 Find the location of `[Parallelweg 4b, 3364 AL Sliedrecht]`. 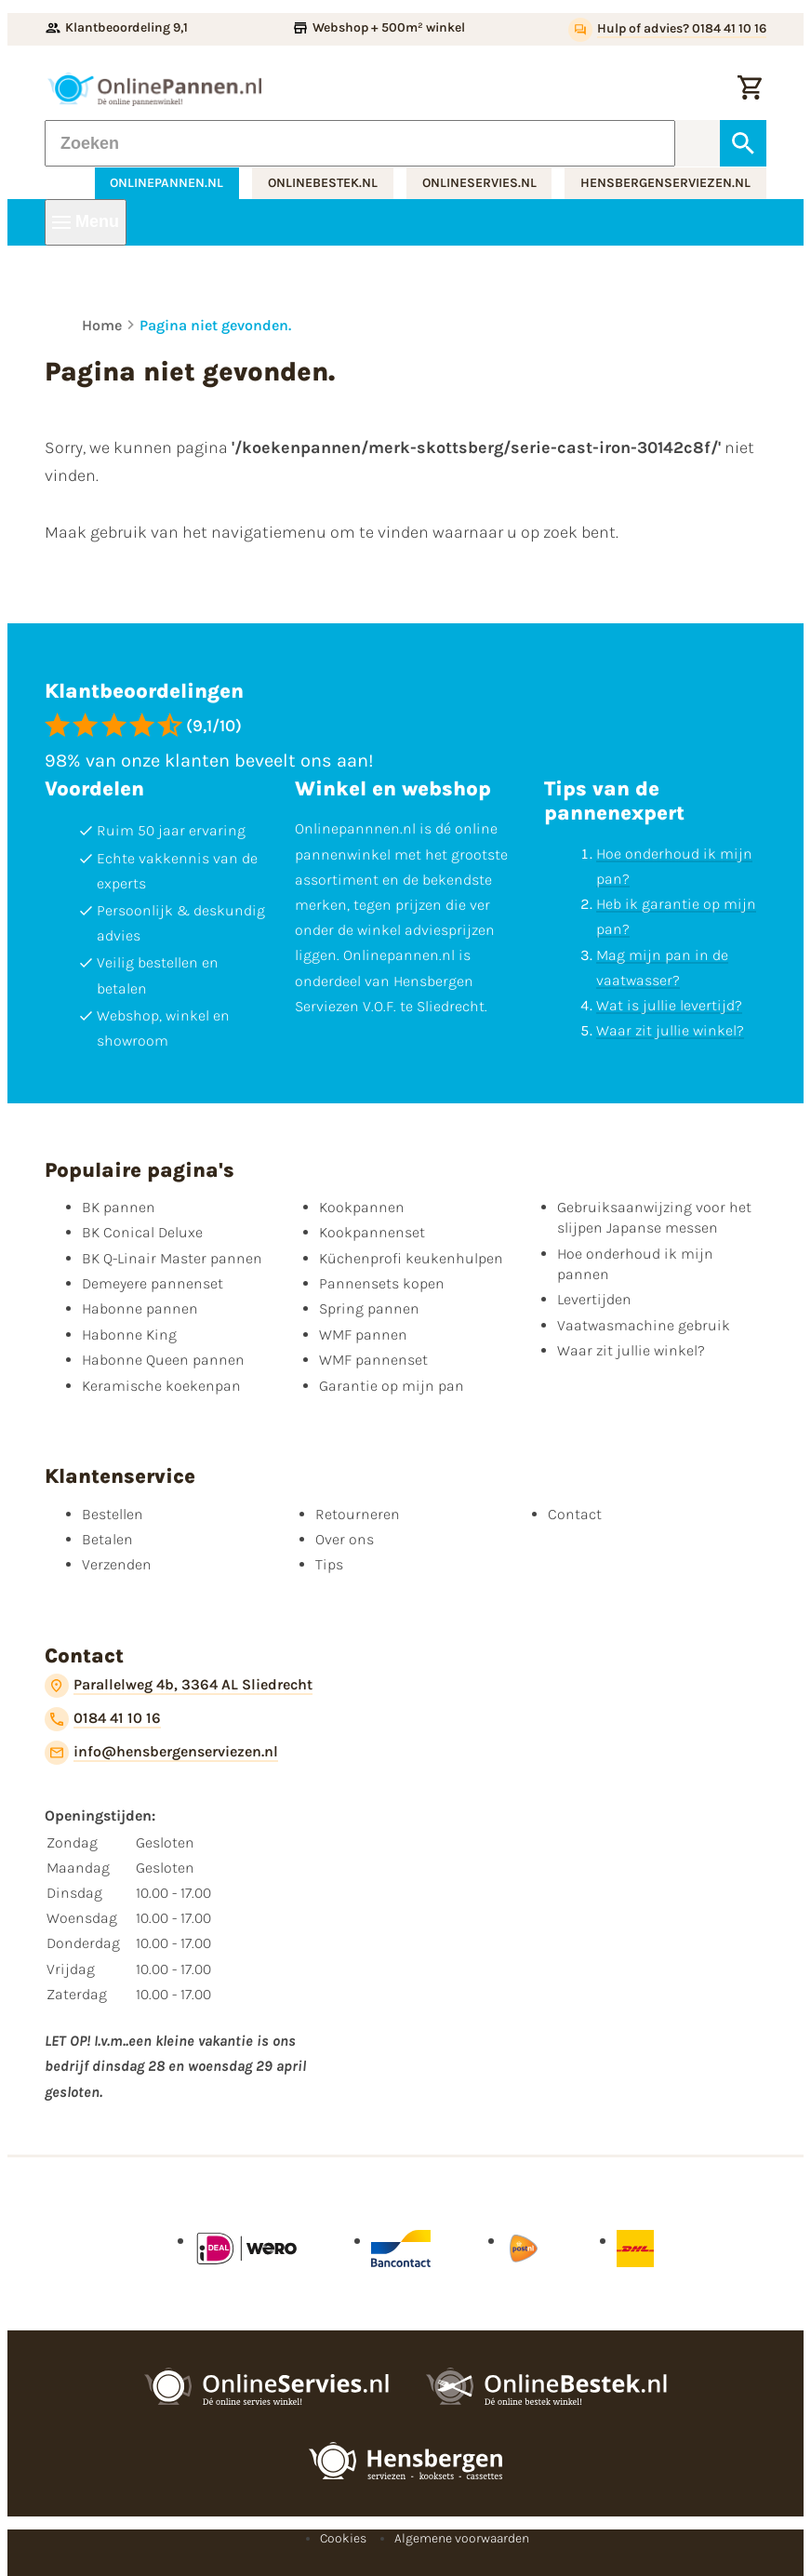

[Parallelweg 4b, 3364 AL Sliedrecht] is located at coordinates (178, 1686).